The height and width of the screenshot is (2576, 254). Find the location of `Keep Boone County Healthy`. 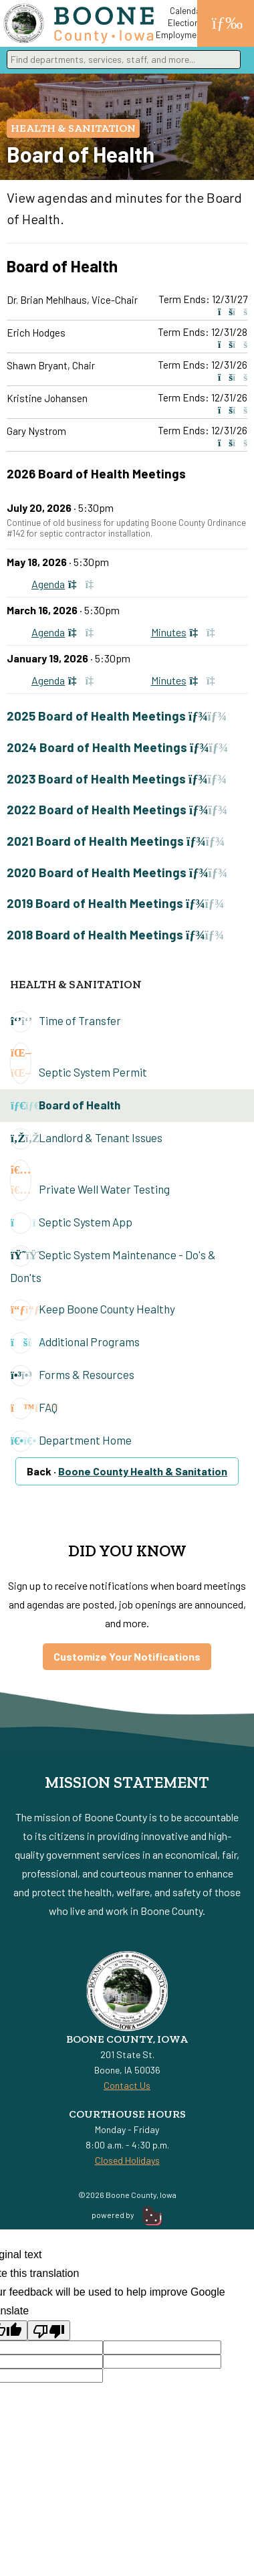

Keep Boone County Healthy is located at coordinates (92, 1310).